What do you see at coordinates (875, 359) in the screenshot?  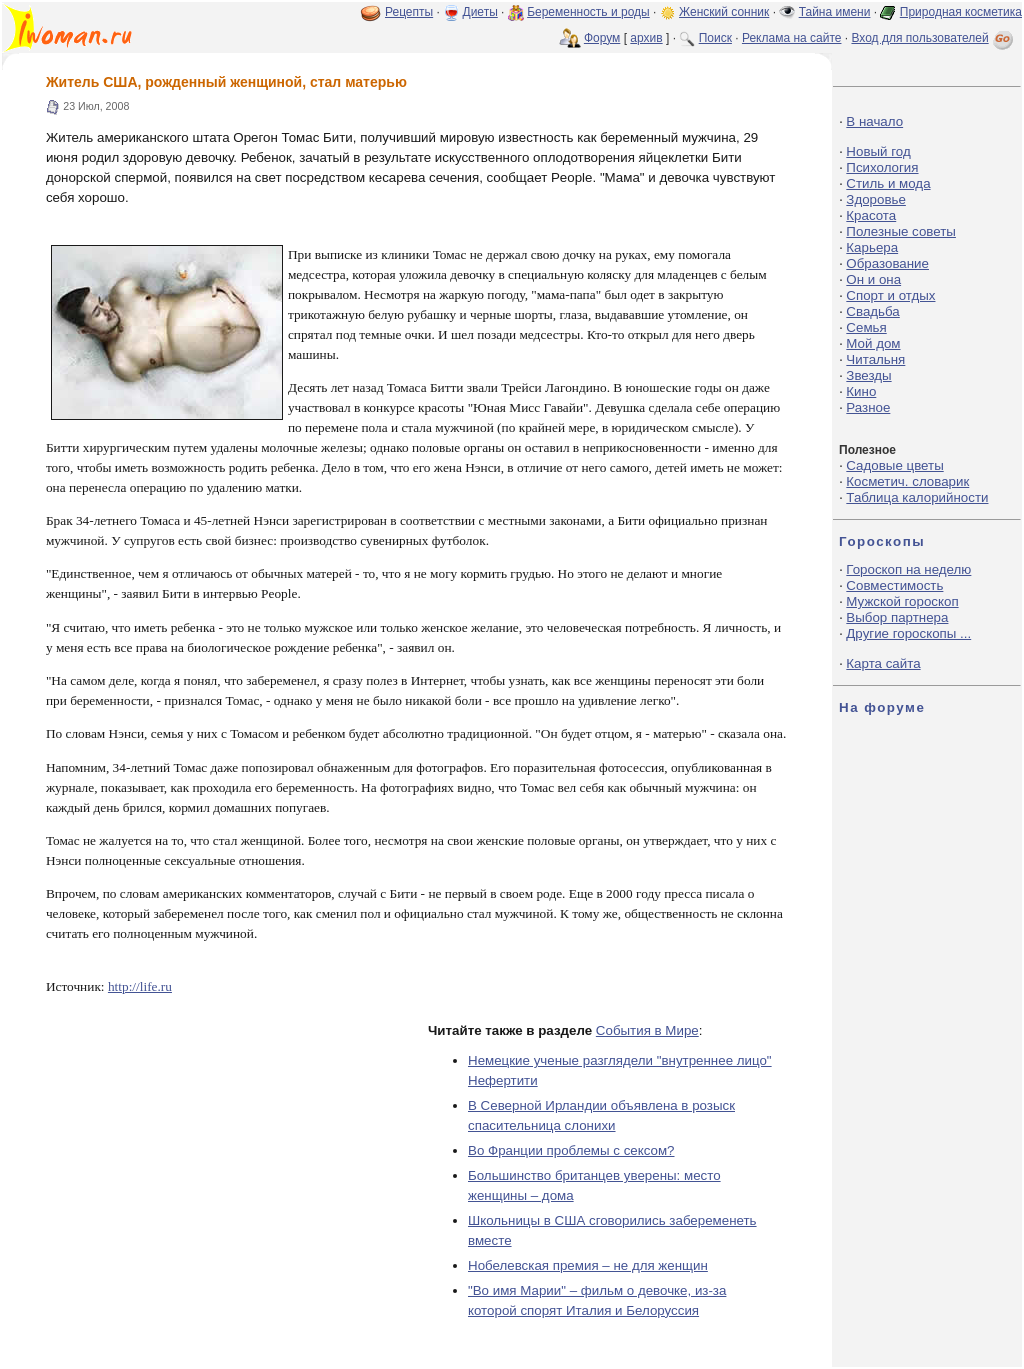 I see `Читальня` at bounding box center [875, 359].